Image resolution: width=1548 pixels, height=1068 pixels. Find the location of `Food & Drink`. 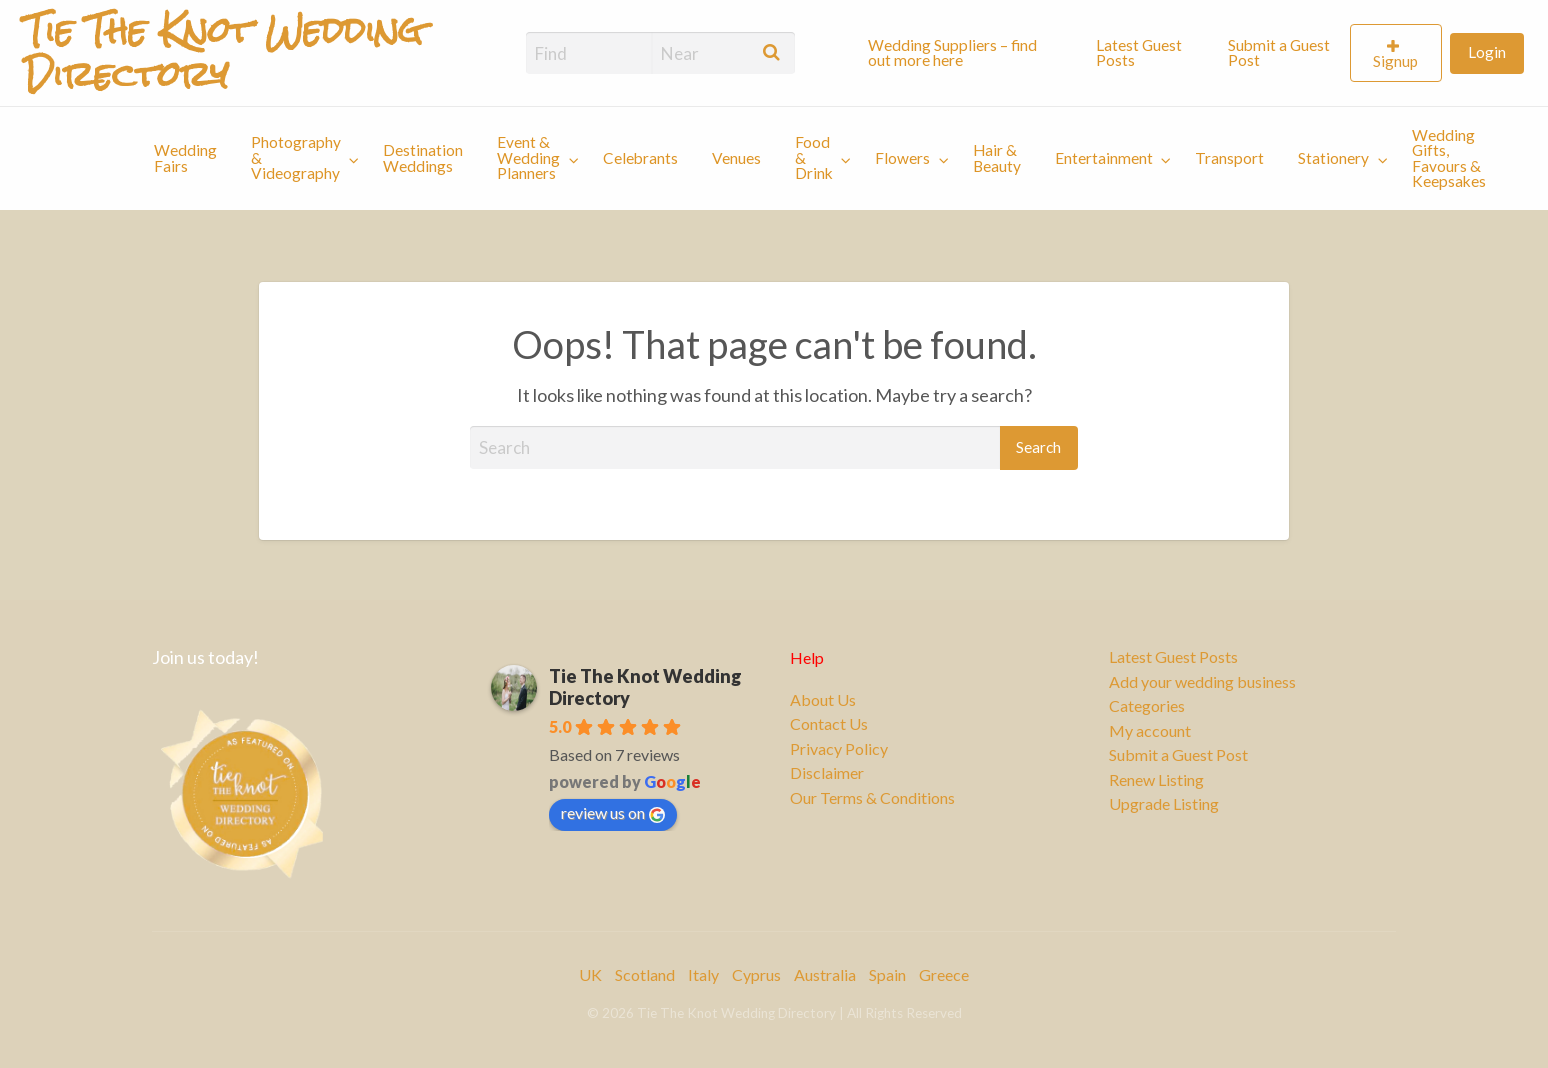

Food & Drink is located at coordinates (814, 157).